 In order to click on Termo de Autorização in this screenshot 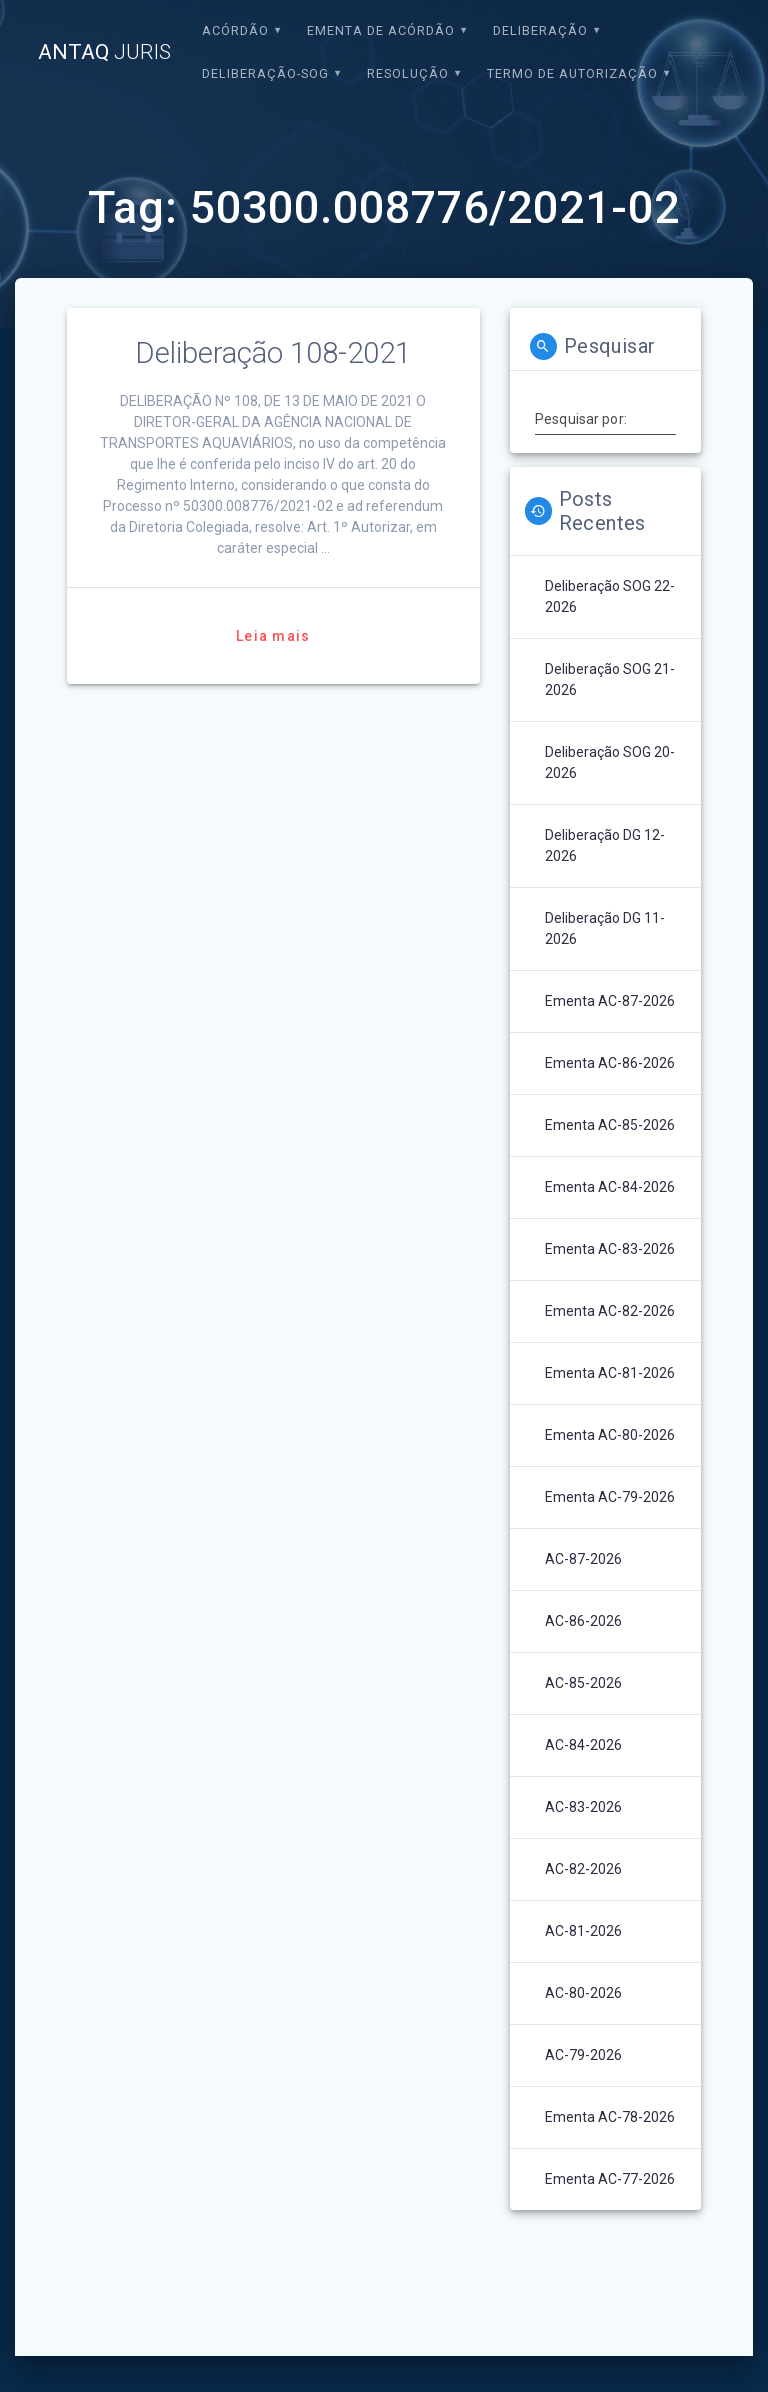, I will do `click(572, 73)`.